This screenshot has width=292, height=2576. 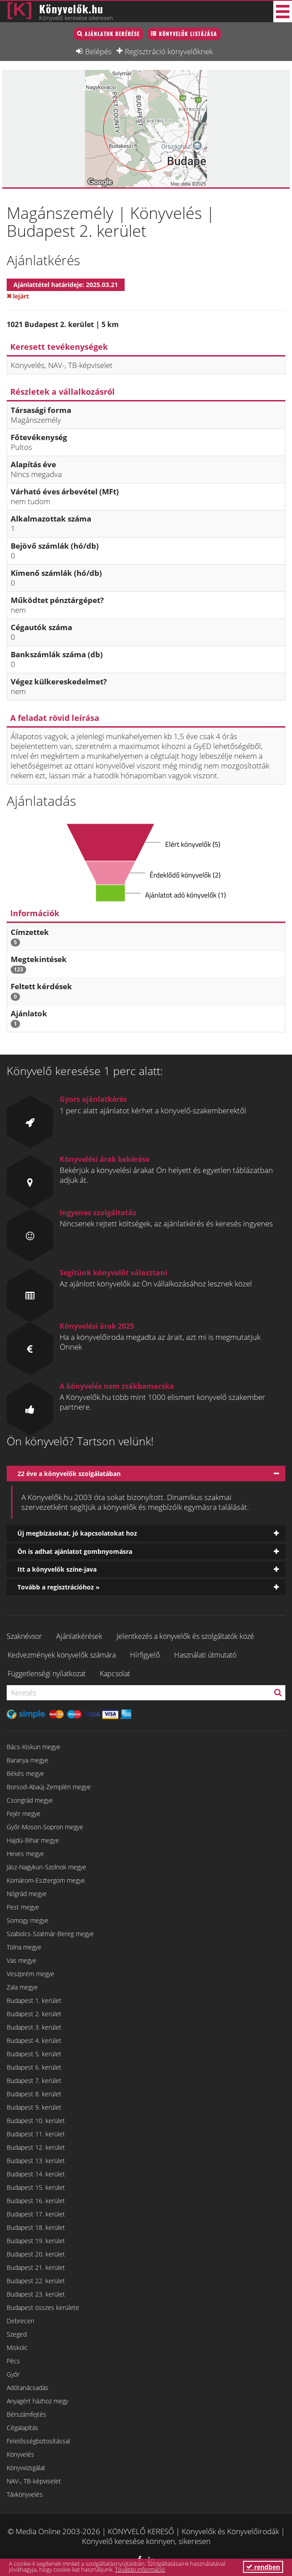 I want to click on Pécs, so click(x=13, y=2361).